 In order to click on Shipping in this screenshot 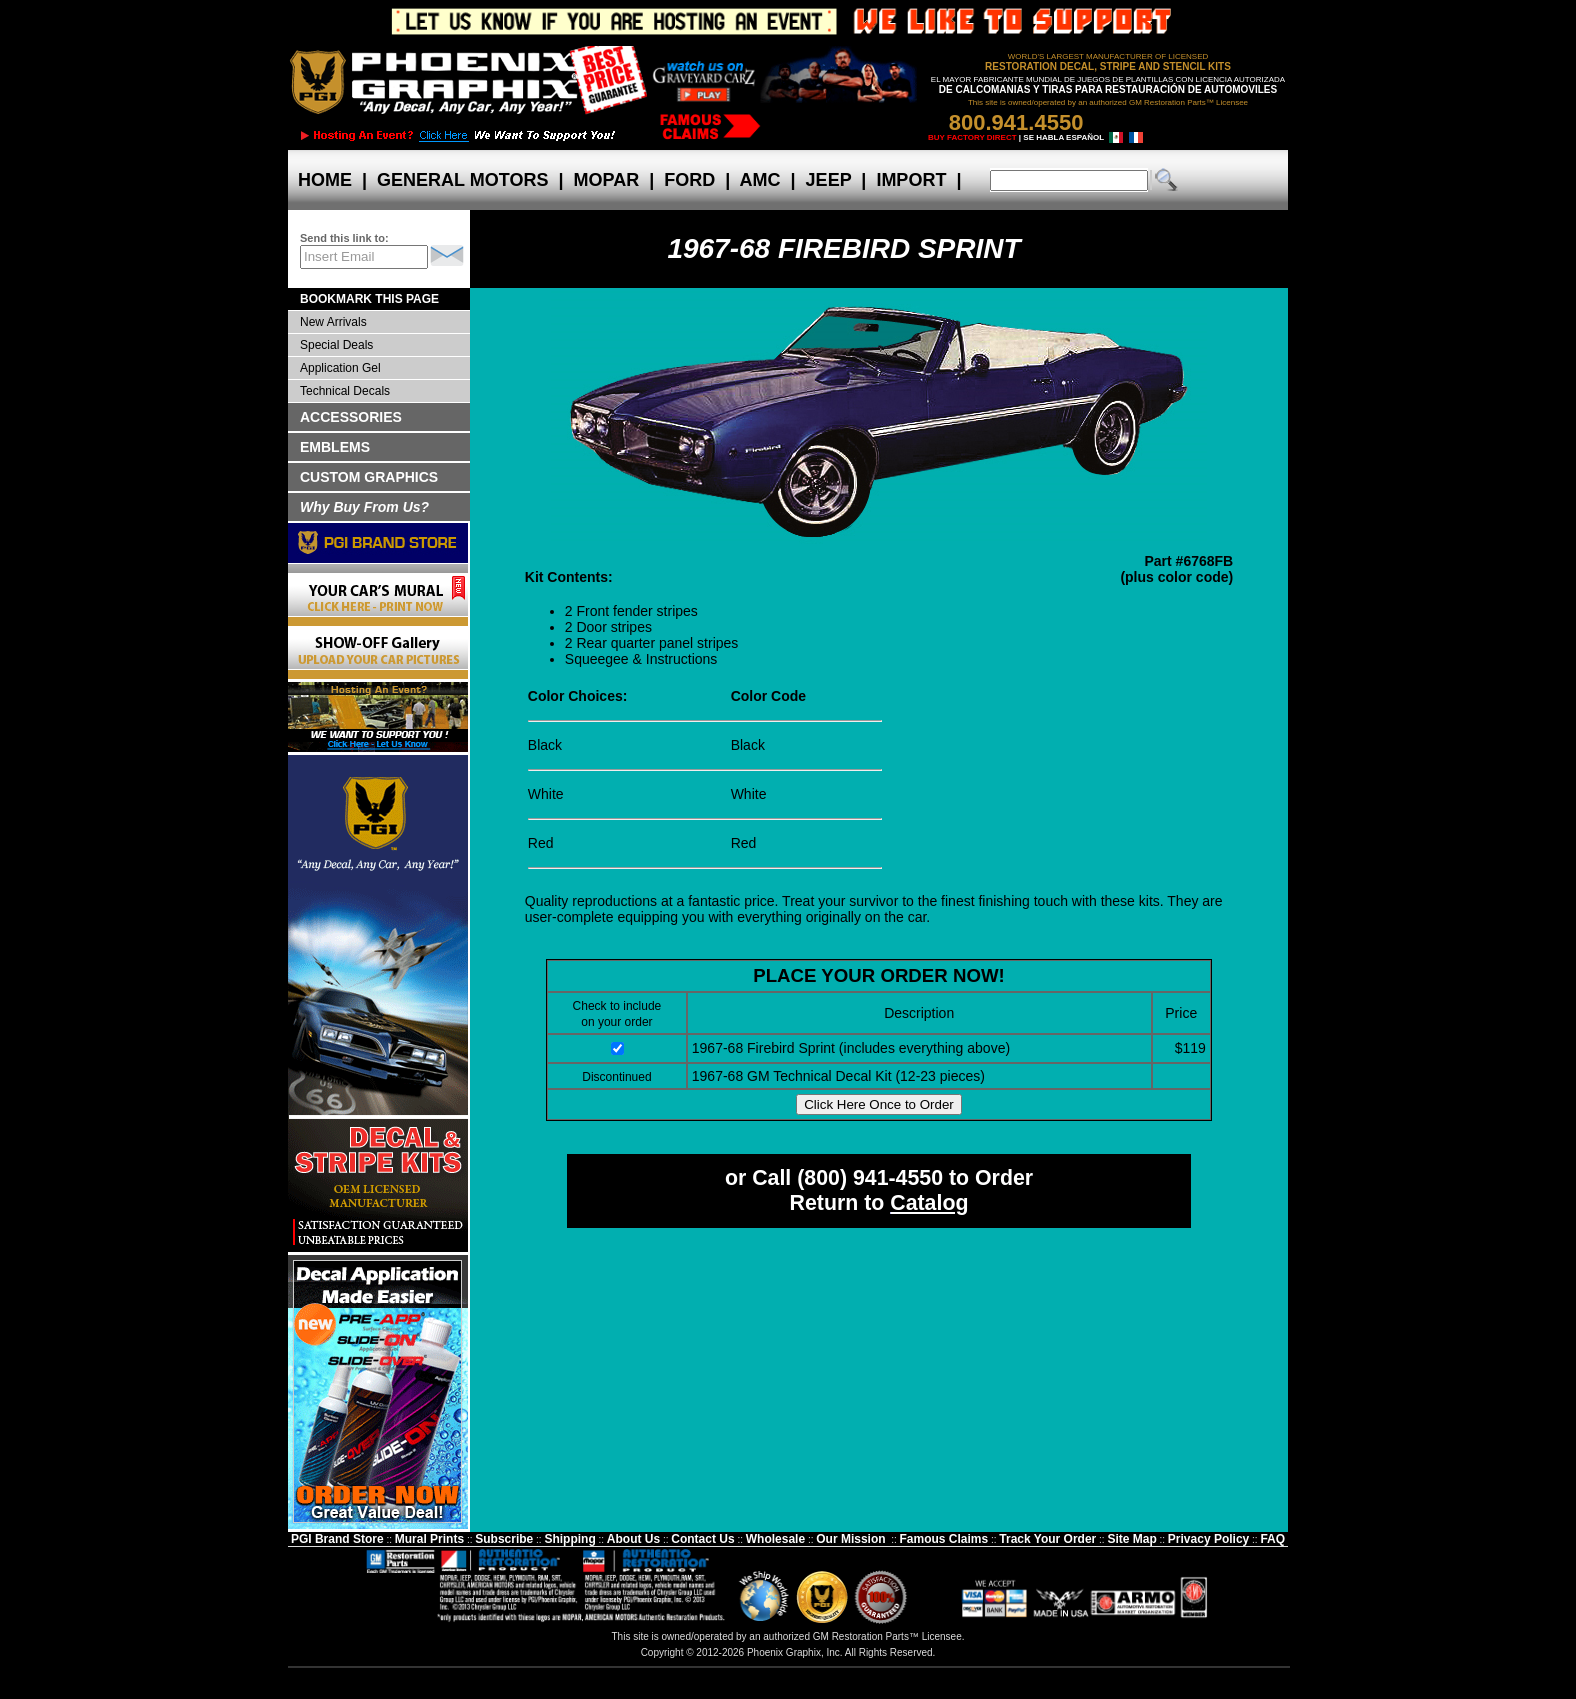, I will do `click(569, 1539)`.